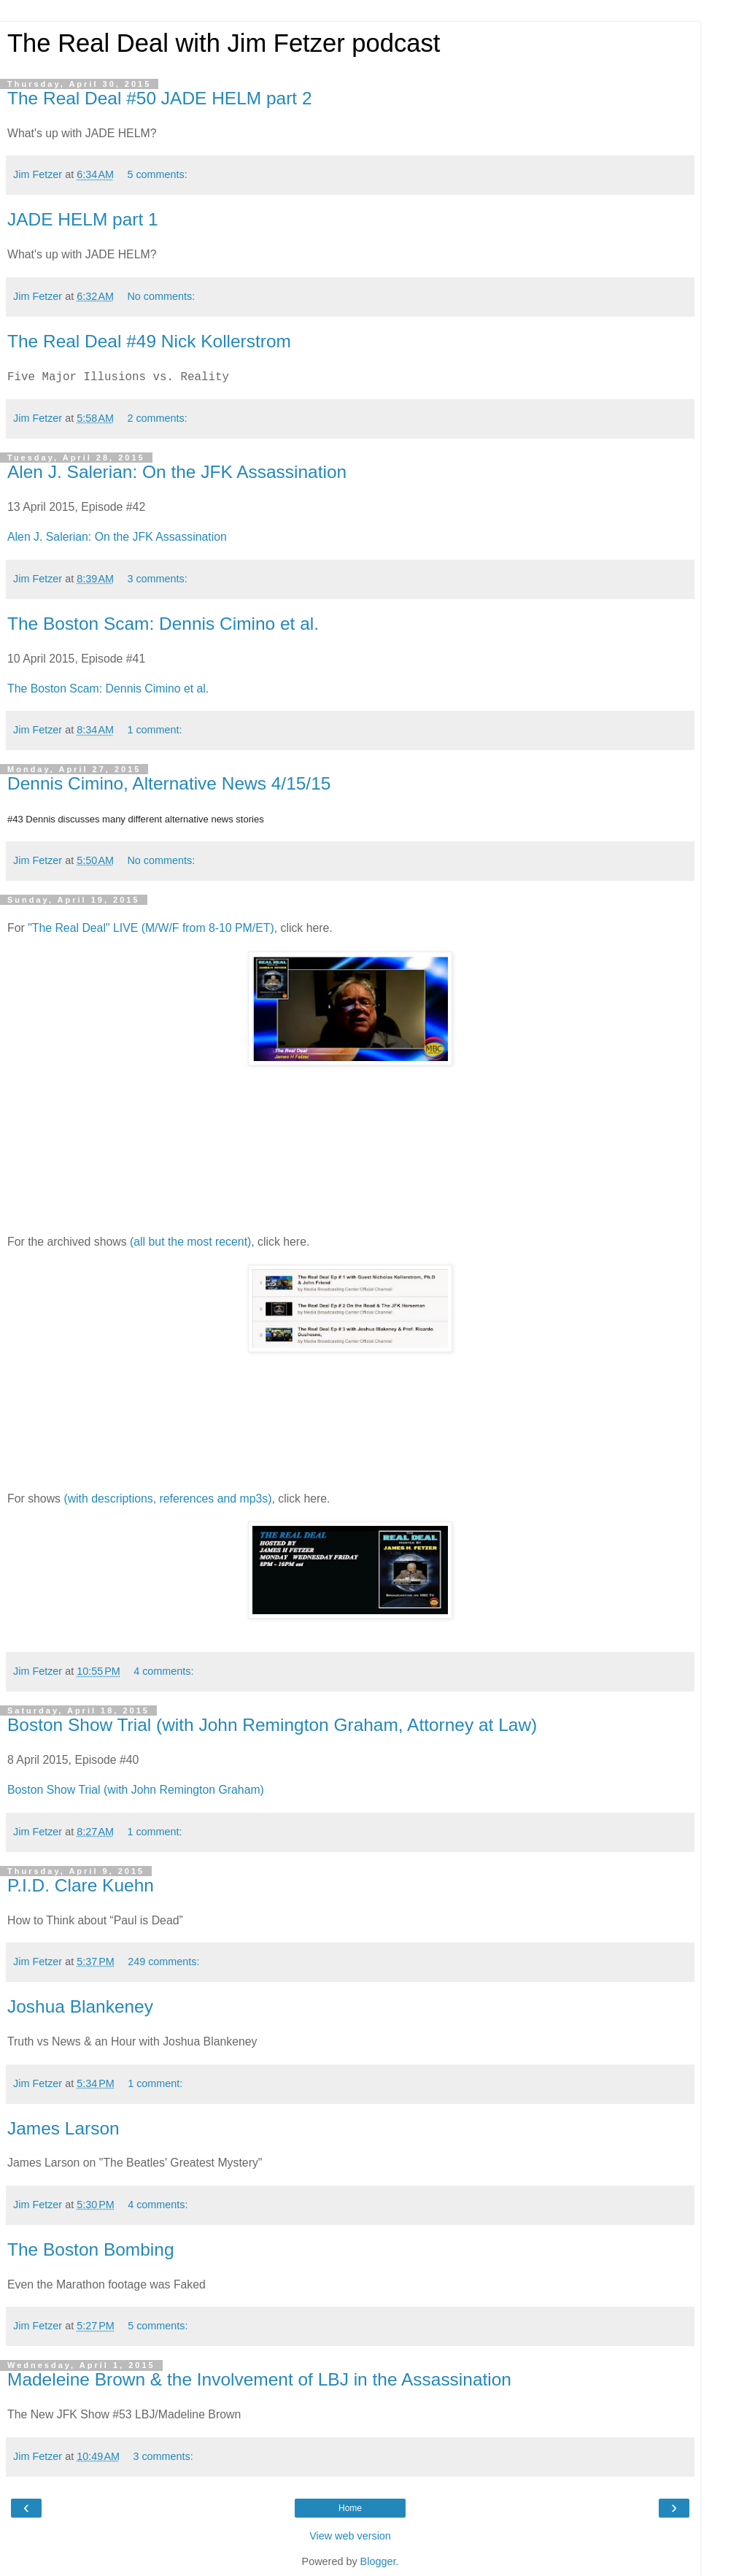  Describe the element at coordinates (149, 341) in the screenshot. I see `The Real Deal #49 Nick Kollerstrom` at that location.